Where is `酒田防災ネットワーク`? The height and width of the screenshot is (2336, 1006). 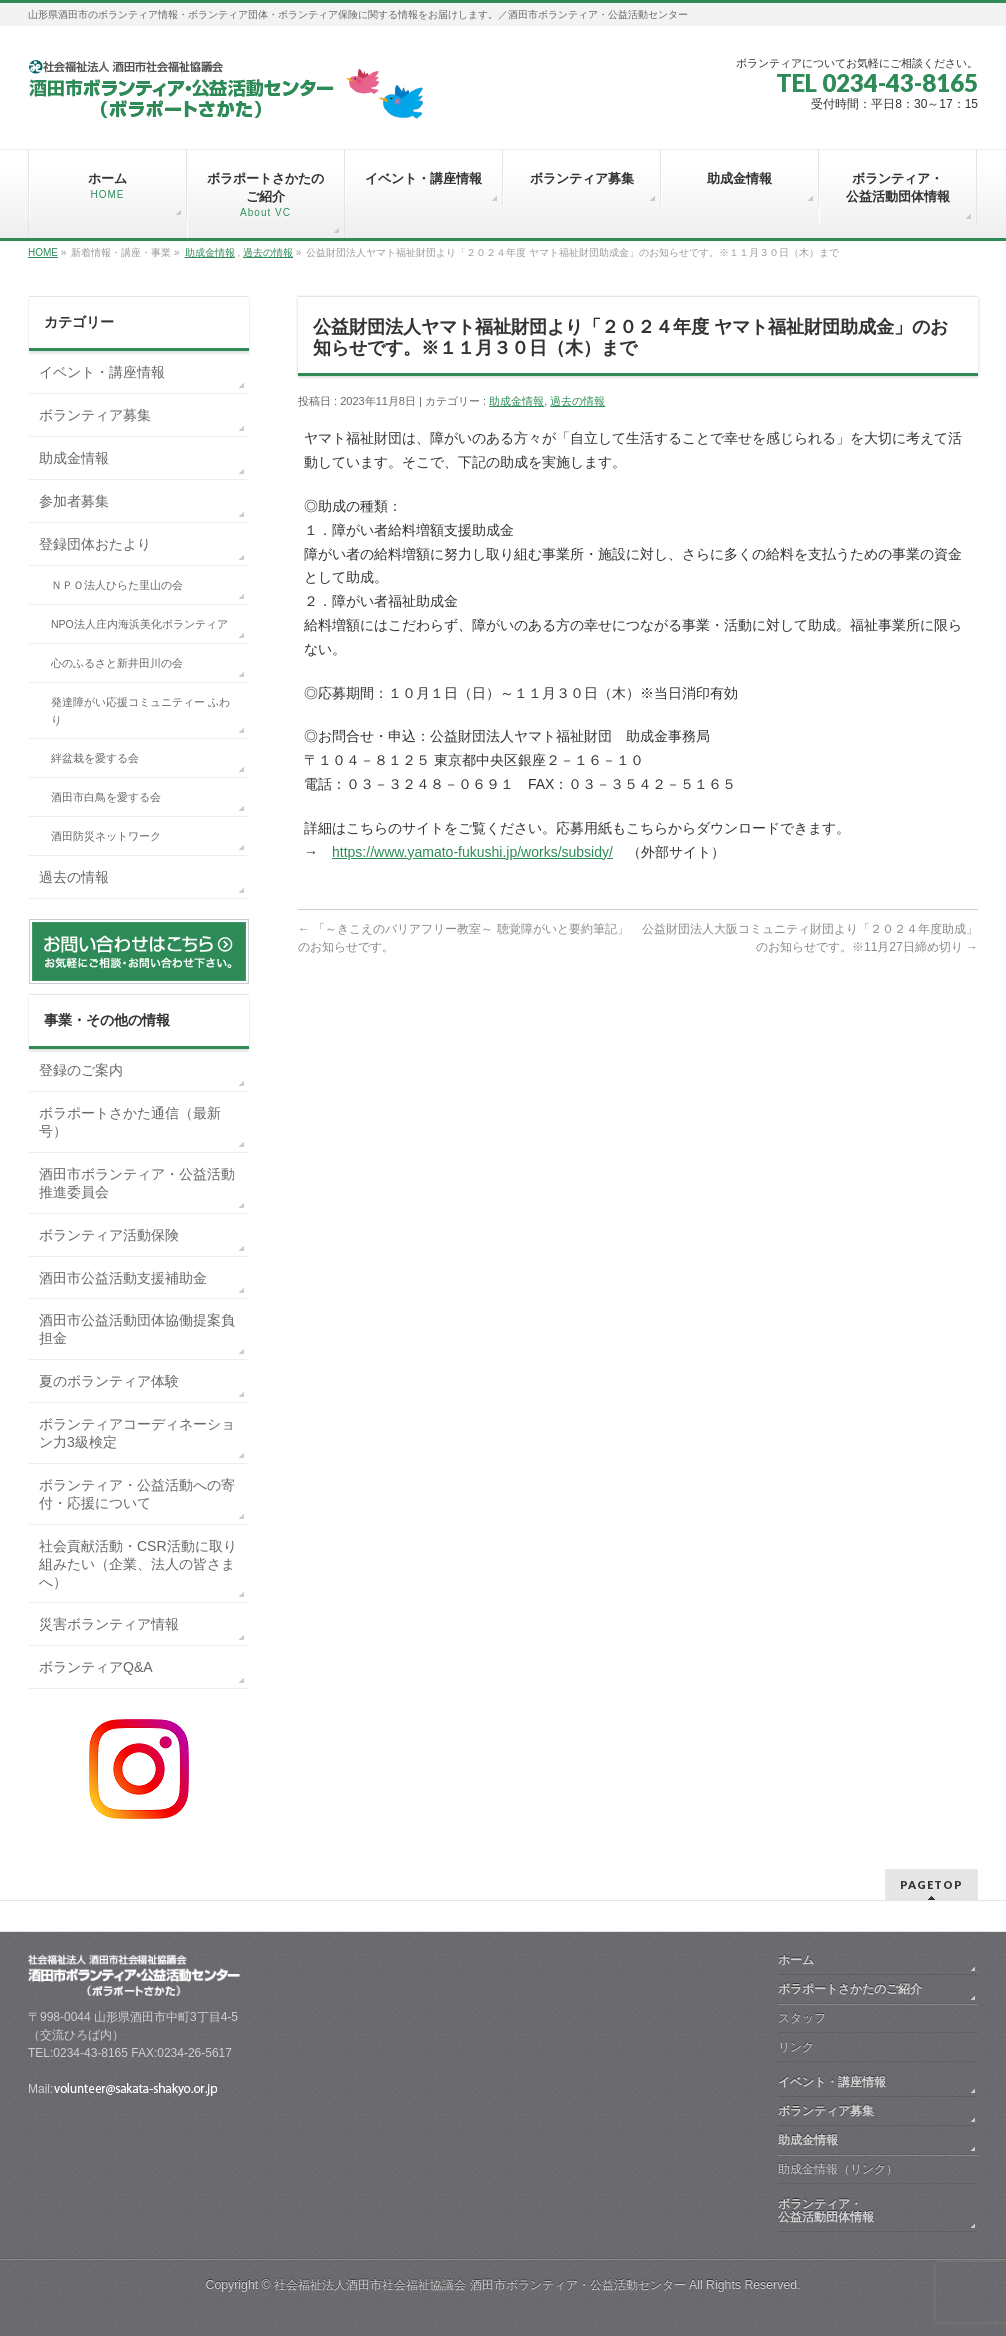 酒田防災ネットワーク is located at coordinates (106, 836).